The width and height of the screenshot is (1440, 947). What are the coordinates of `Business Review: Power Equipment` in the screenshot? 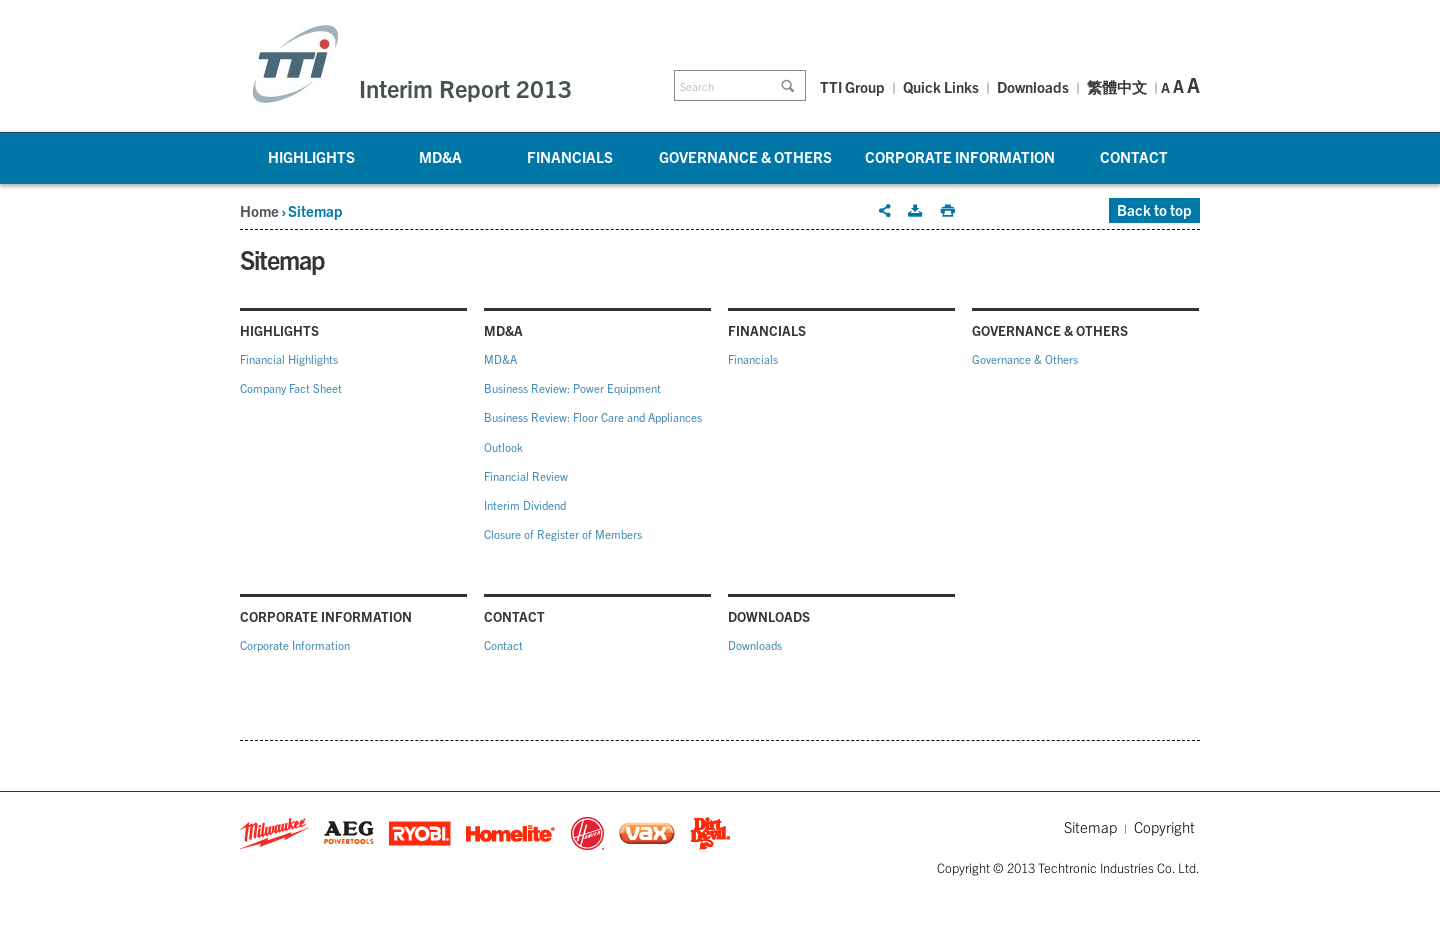 It's located at (572, 388).